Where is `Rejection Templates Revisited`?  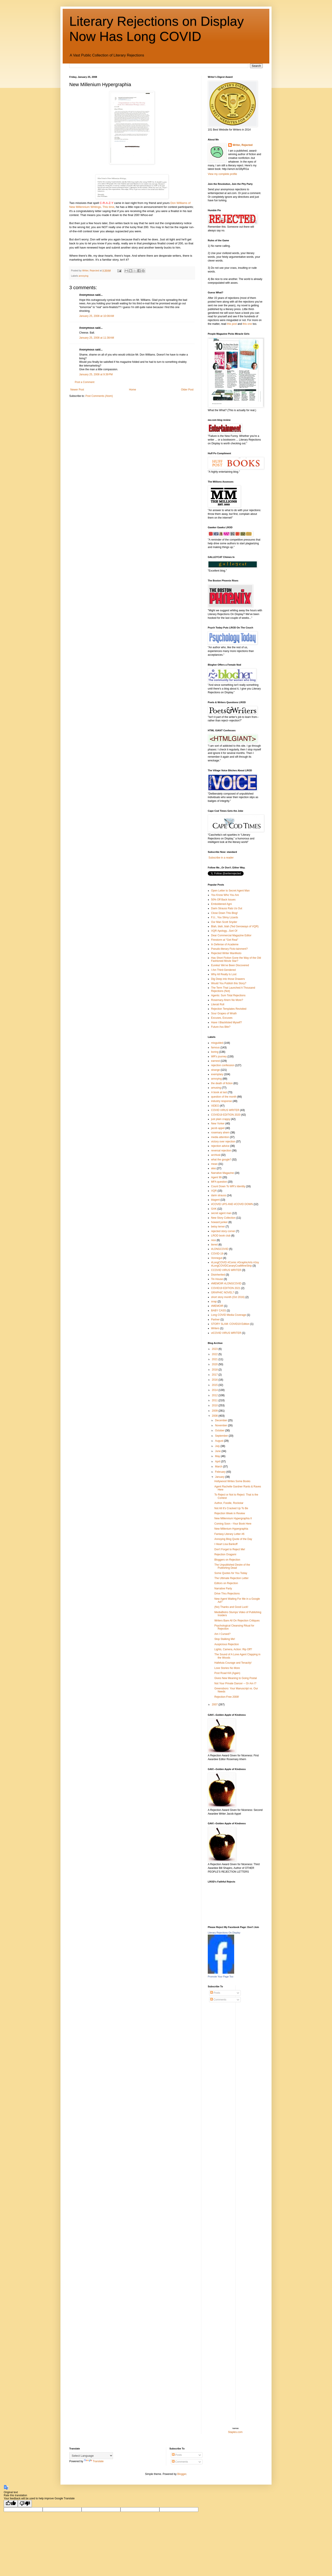
Rejection Templates Revisited is located at coordinates (228, 1008).